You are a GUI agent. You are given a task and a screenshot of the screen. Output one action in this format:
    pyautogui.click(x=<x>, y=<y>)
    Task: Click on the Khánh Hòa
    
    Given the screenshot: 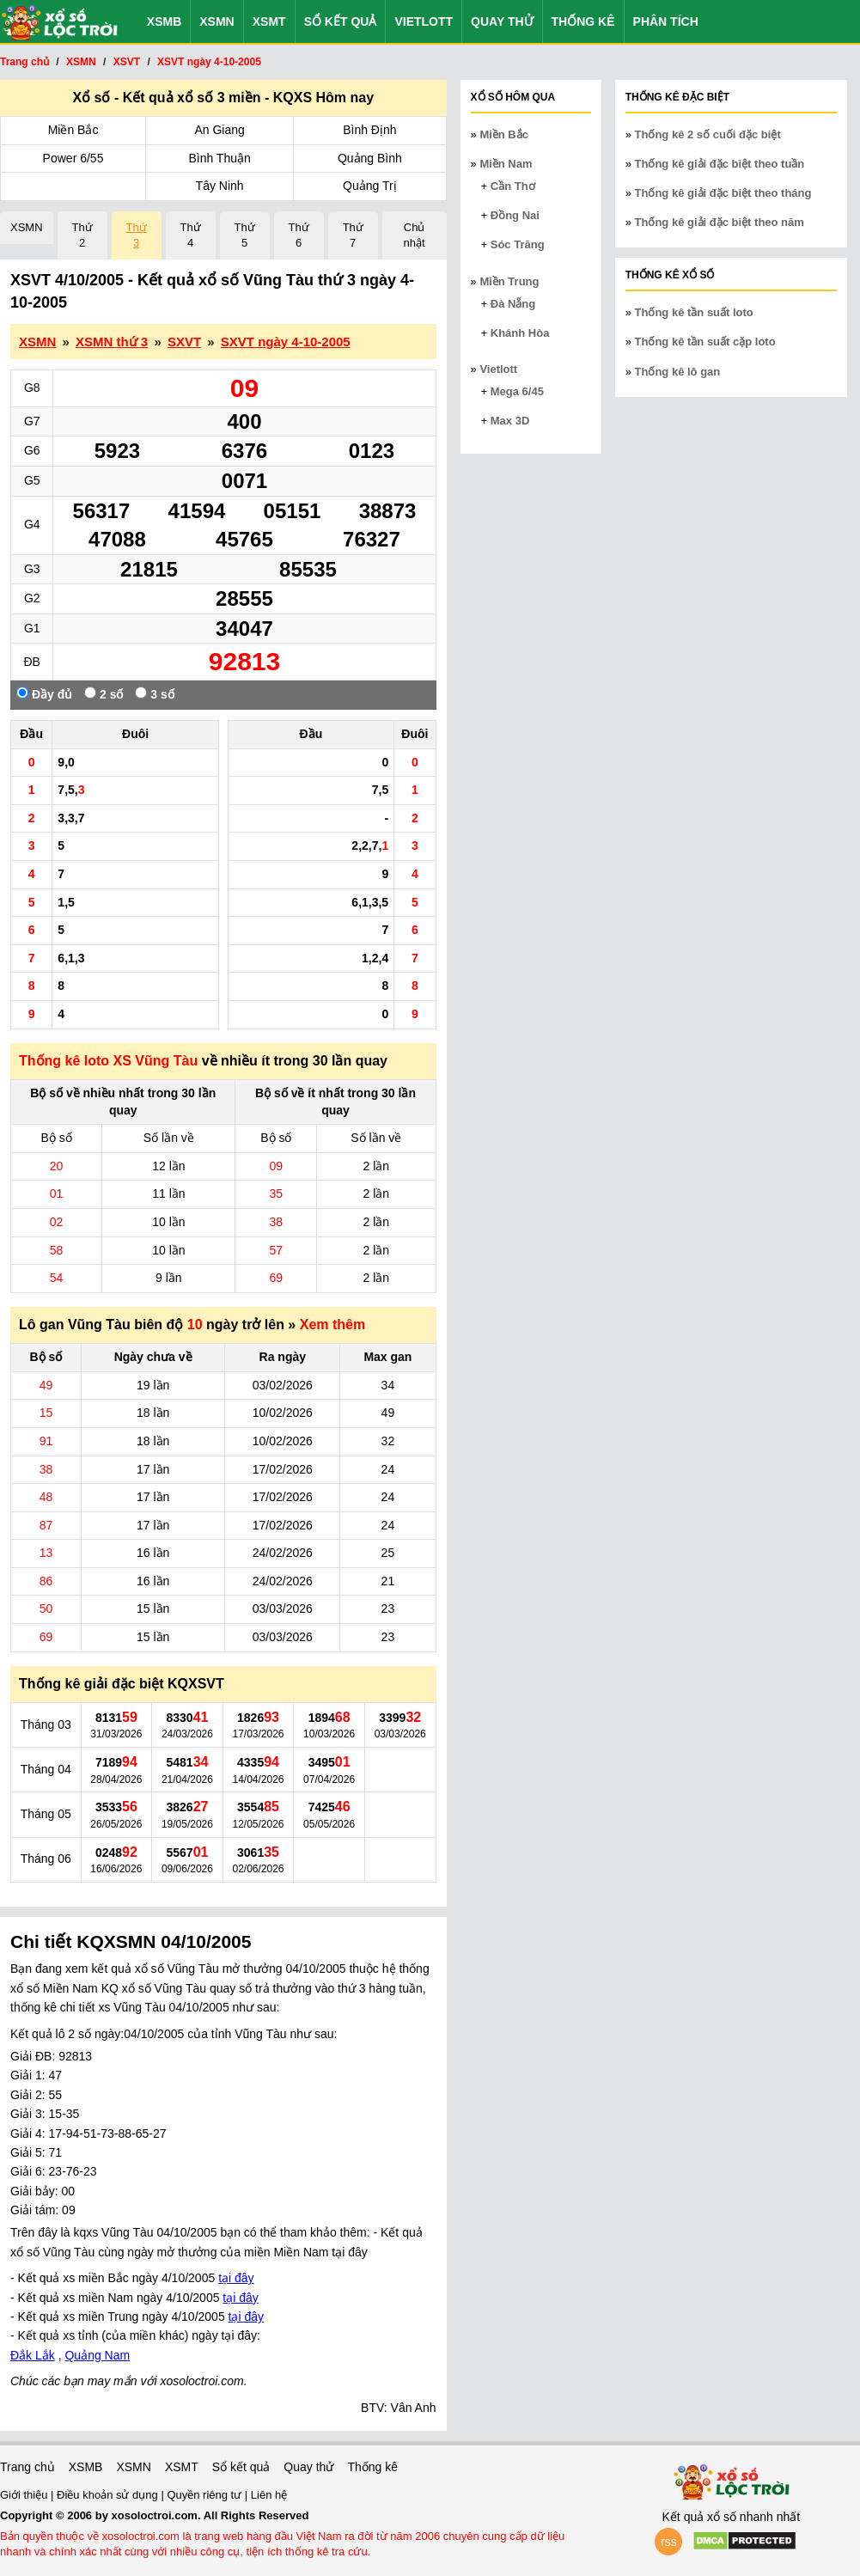 What is the action you would take?
    pyautogui.click(x=520, y=333)
    